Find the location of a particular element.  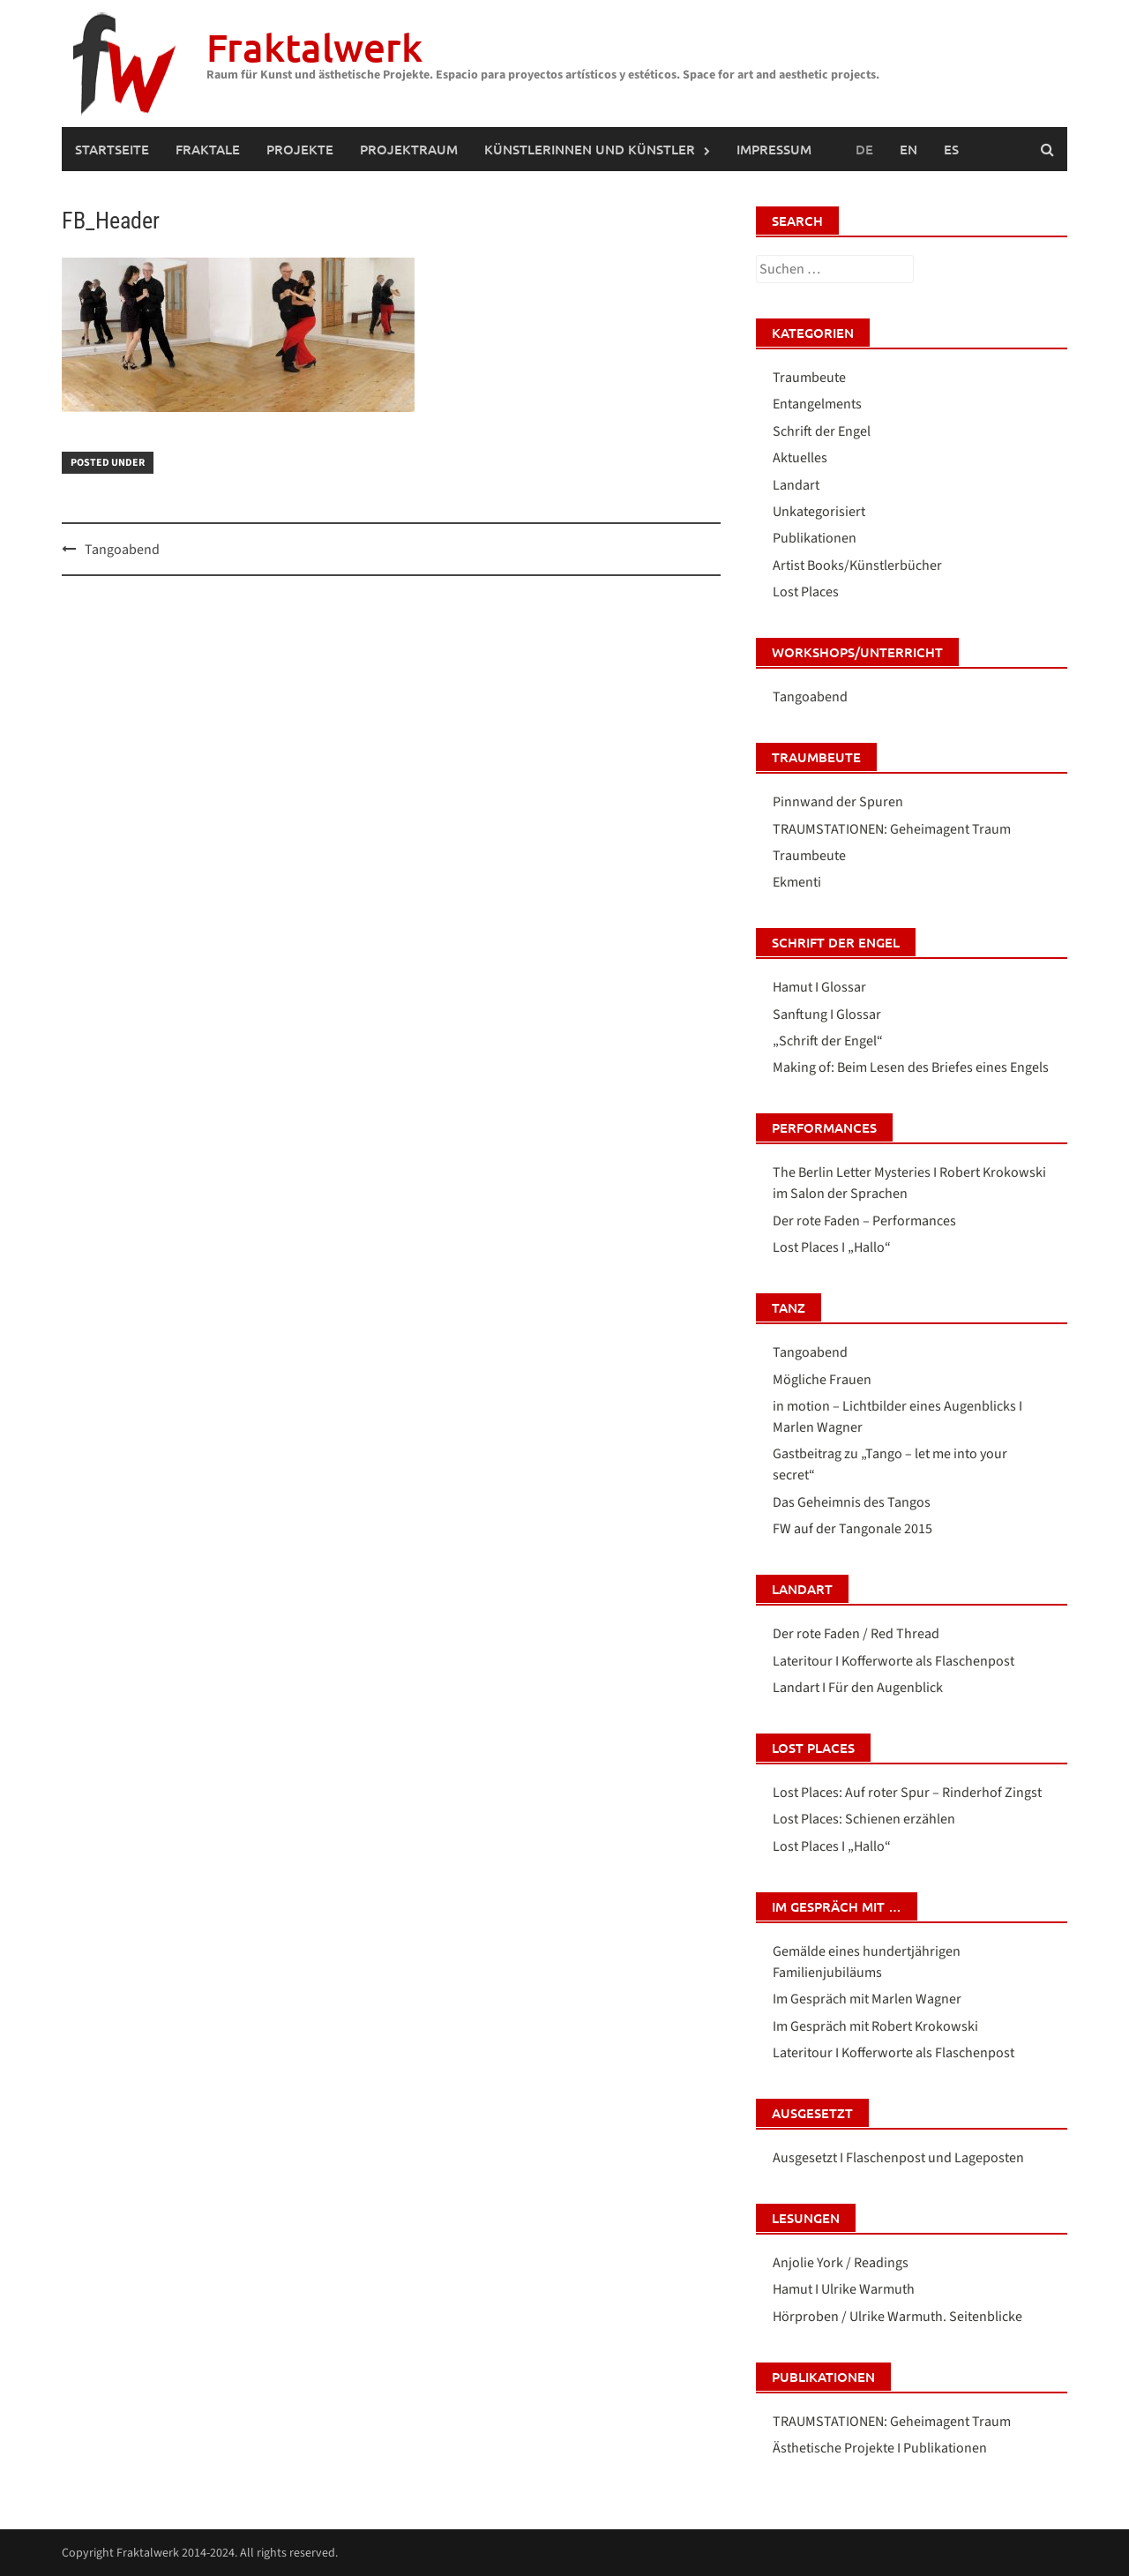

Lost Places is located at coordinates (806, 592).